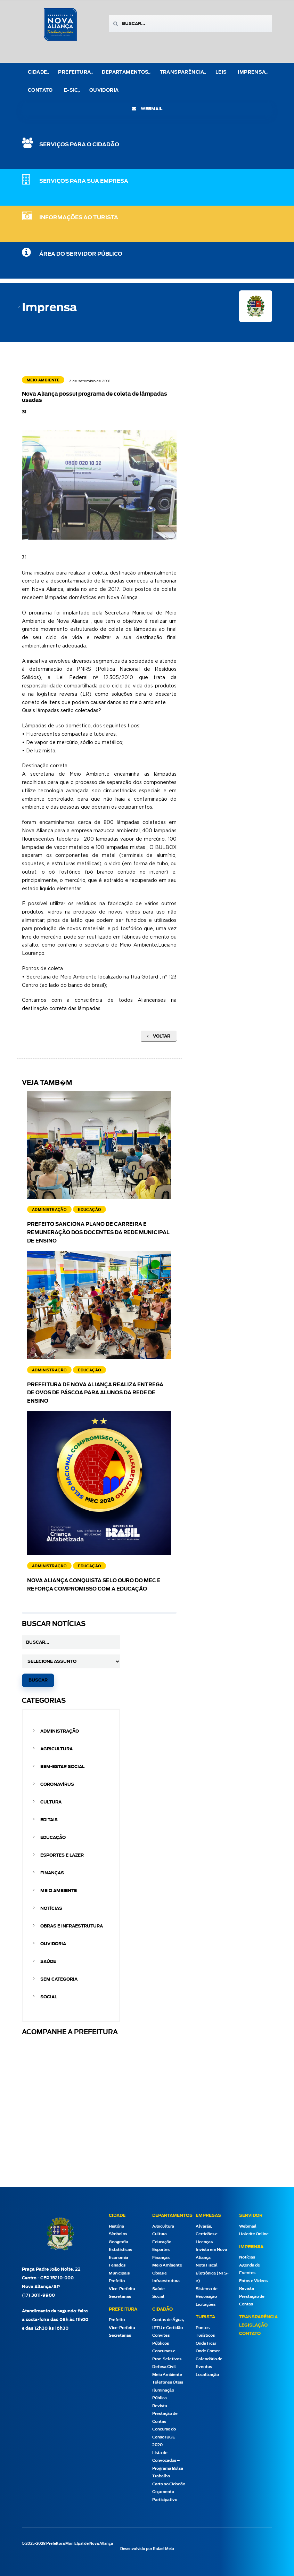 The height and width of the screenshot is (2576, 294). I want to click on Prefeitura, so click(74, 72).